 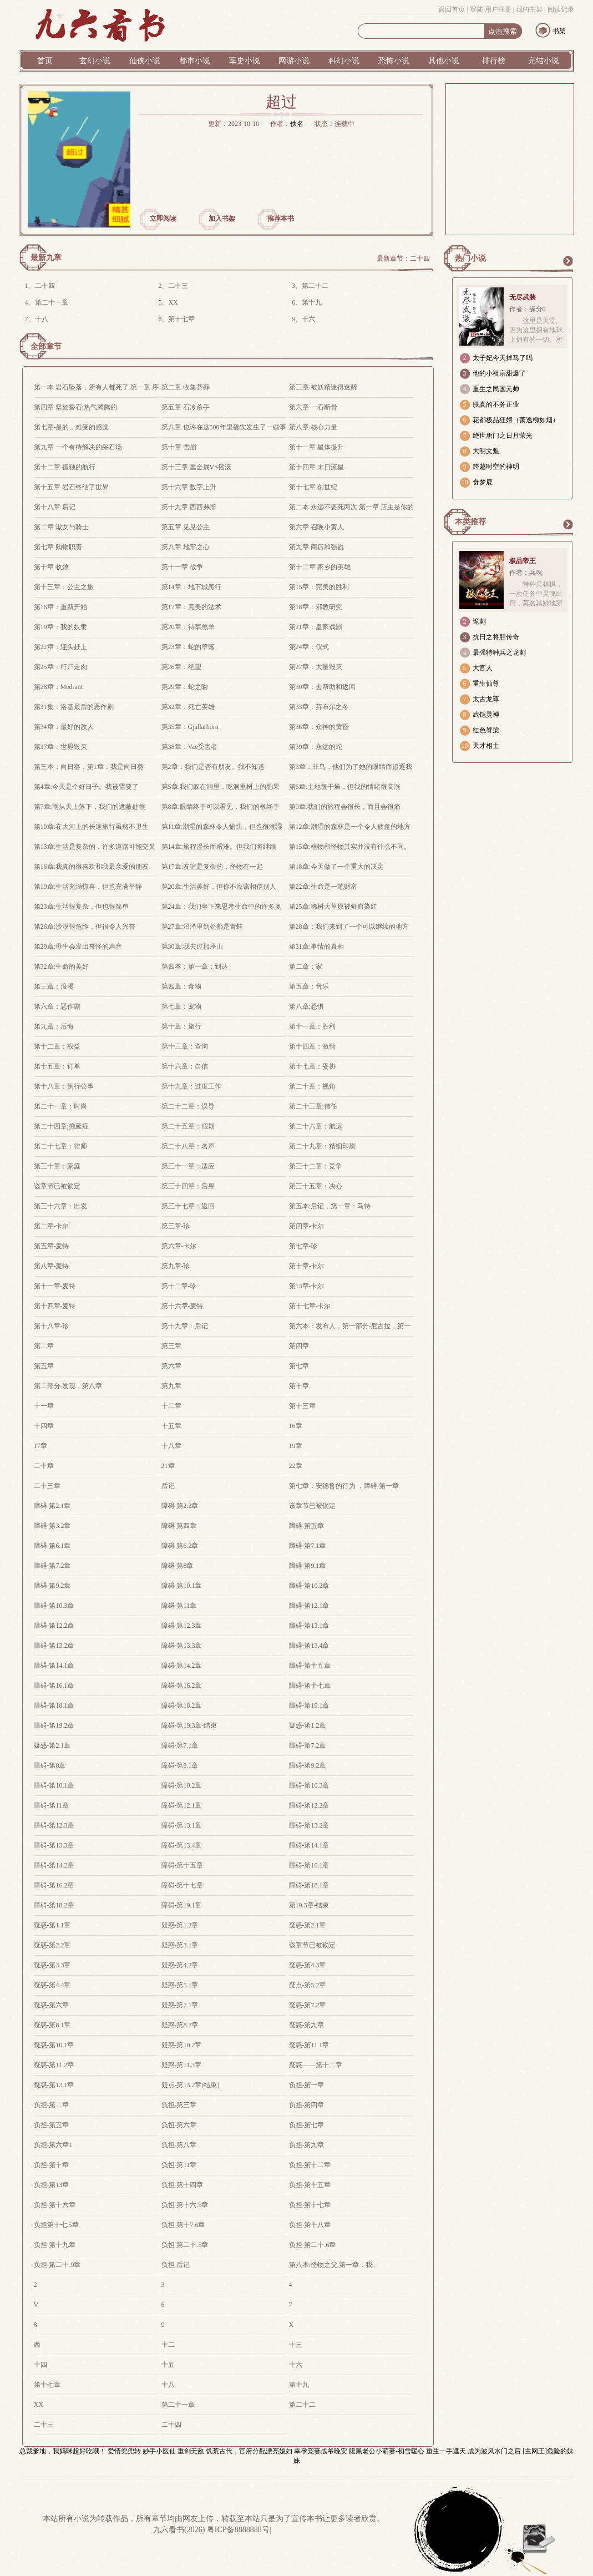 I want to click on 第9章:我们的旅程会很长，而且会很痛, so click(x=345, y=807).